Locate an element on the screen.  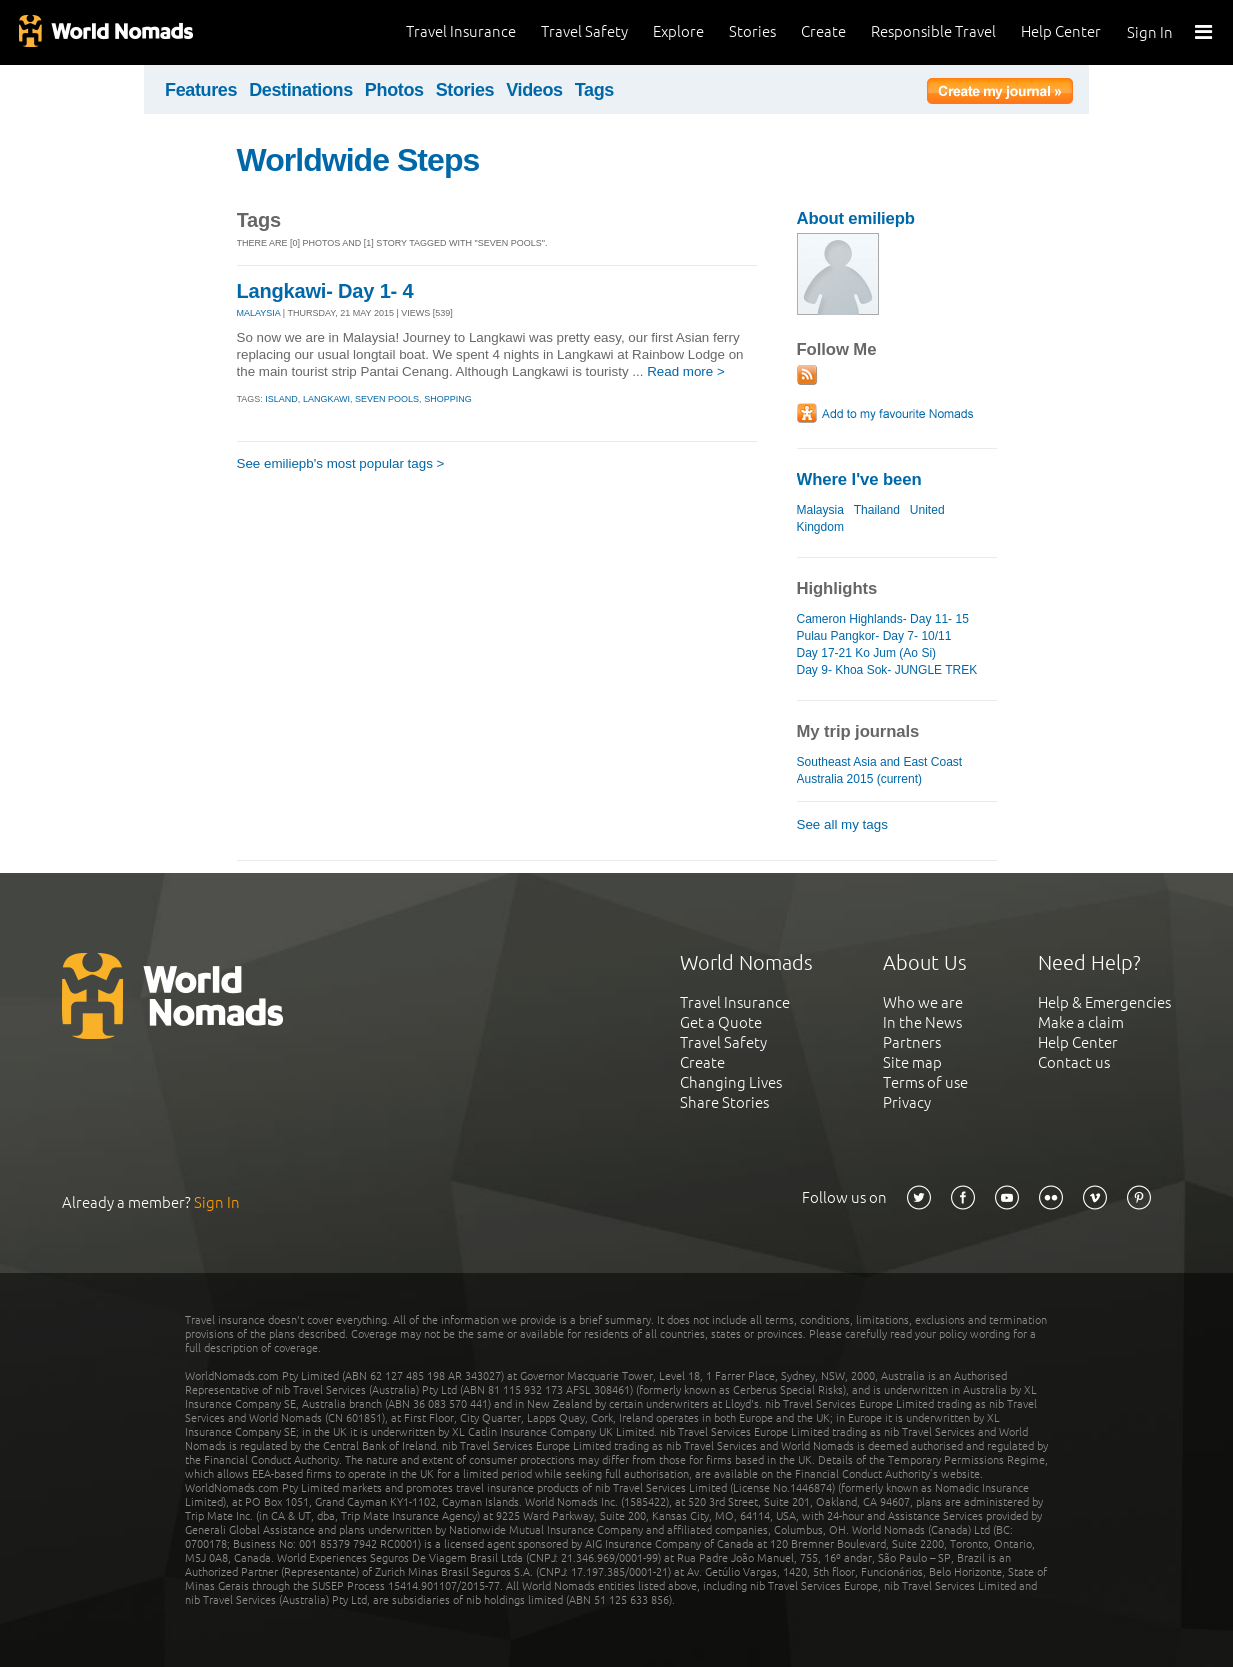
Day 9- Khoa Sok- JUNGLE TREK is located at coordinates (887, 670).